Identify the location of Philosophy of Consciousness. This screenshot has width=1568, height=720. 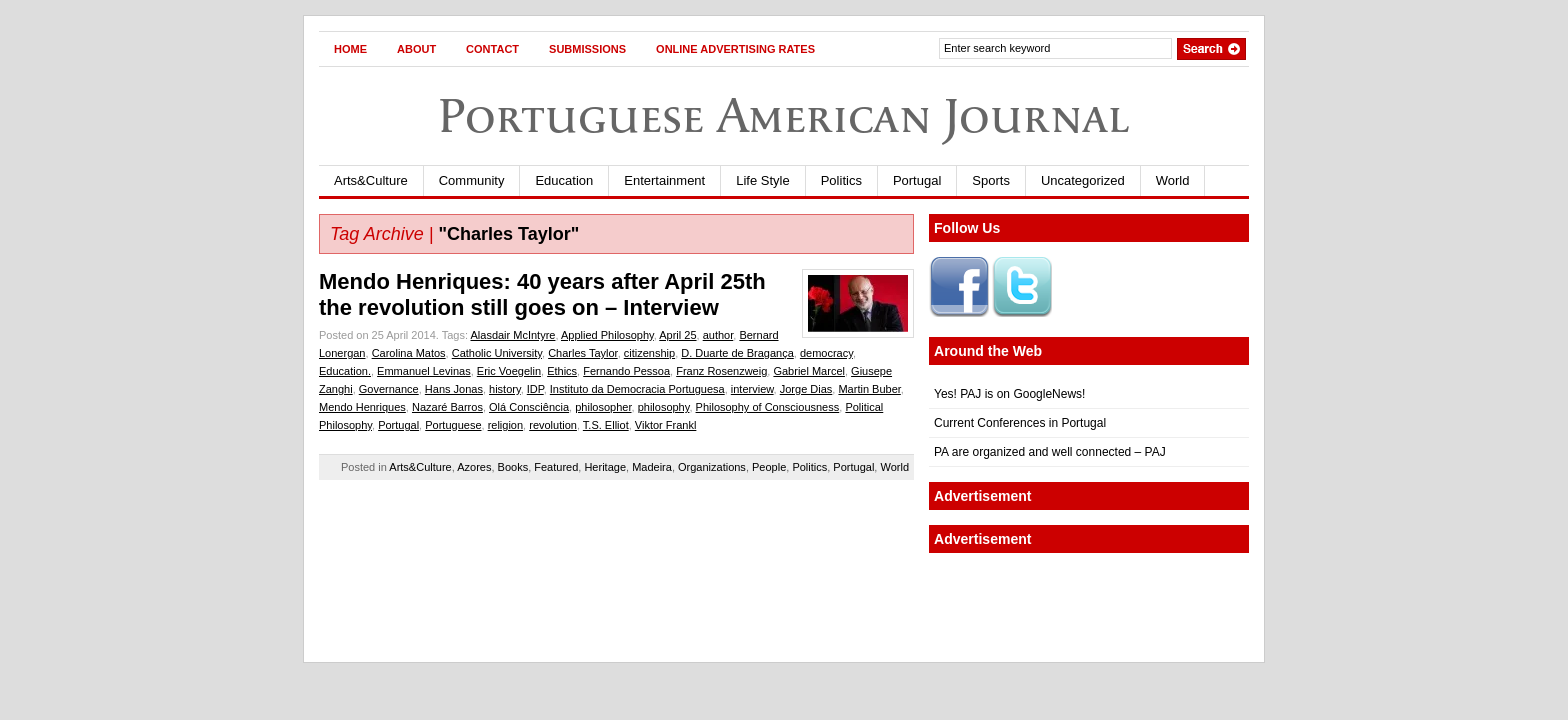
(768, 407).